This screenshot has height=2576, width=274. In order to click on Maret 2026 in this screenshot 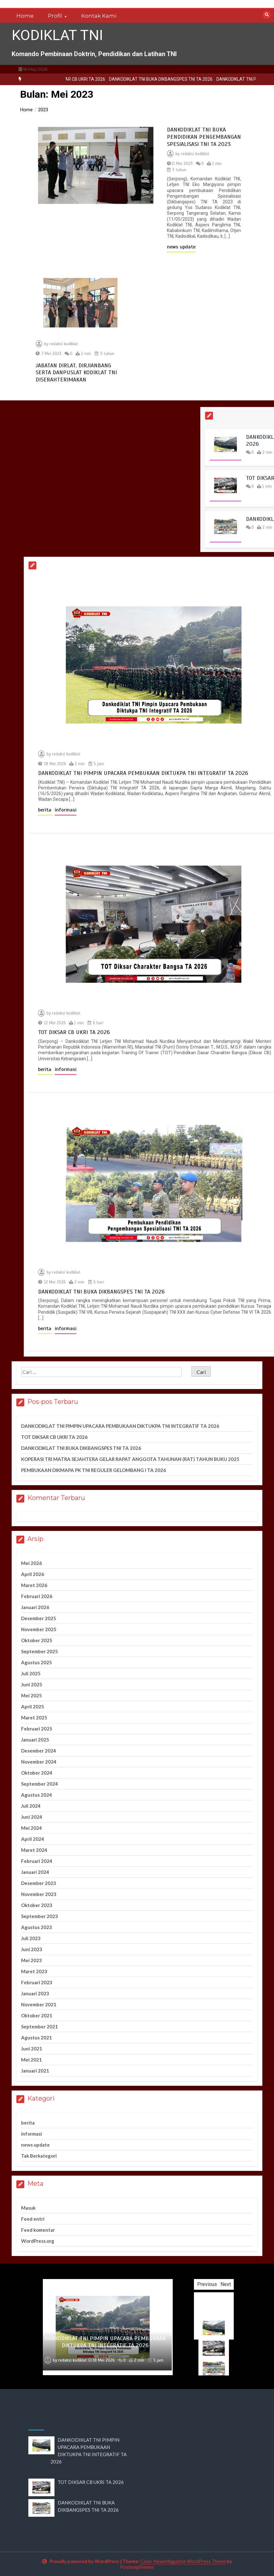, I will do `click(34, 1585)`.